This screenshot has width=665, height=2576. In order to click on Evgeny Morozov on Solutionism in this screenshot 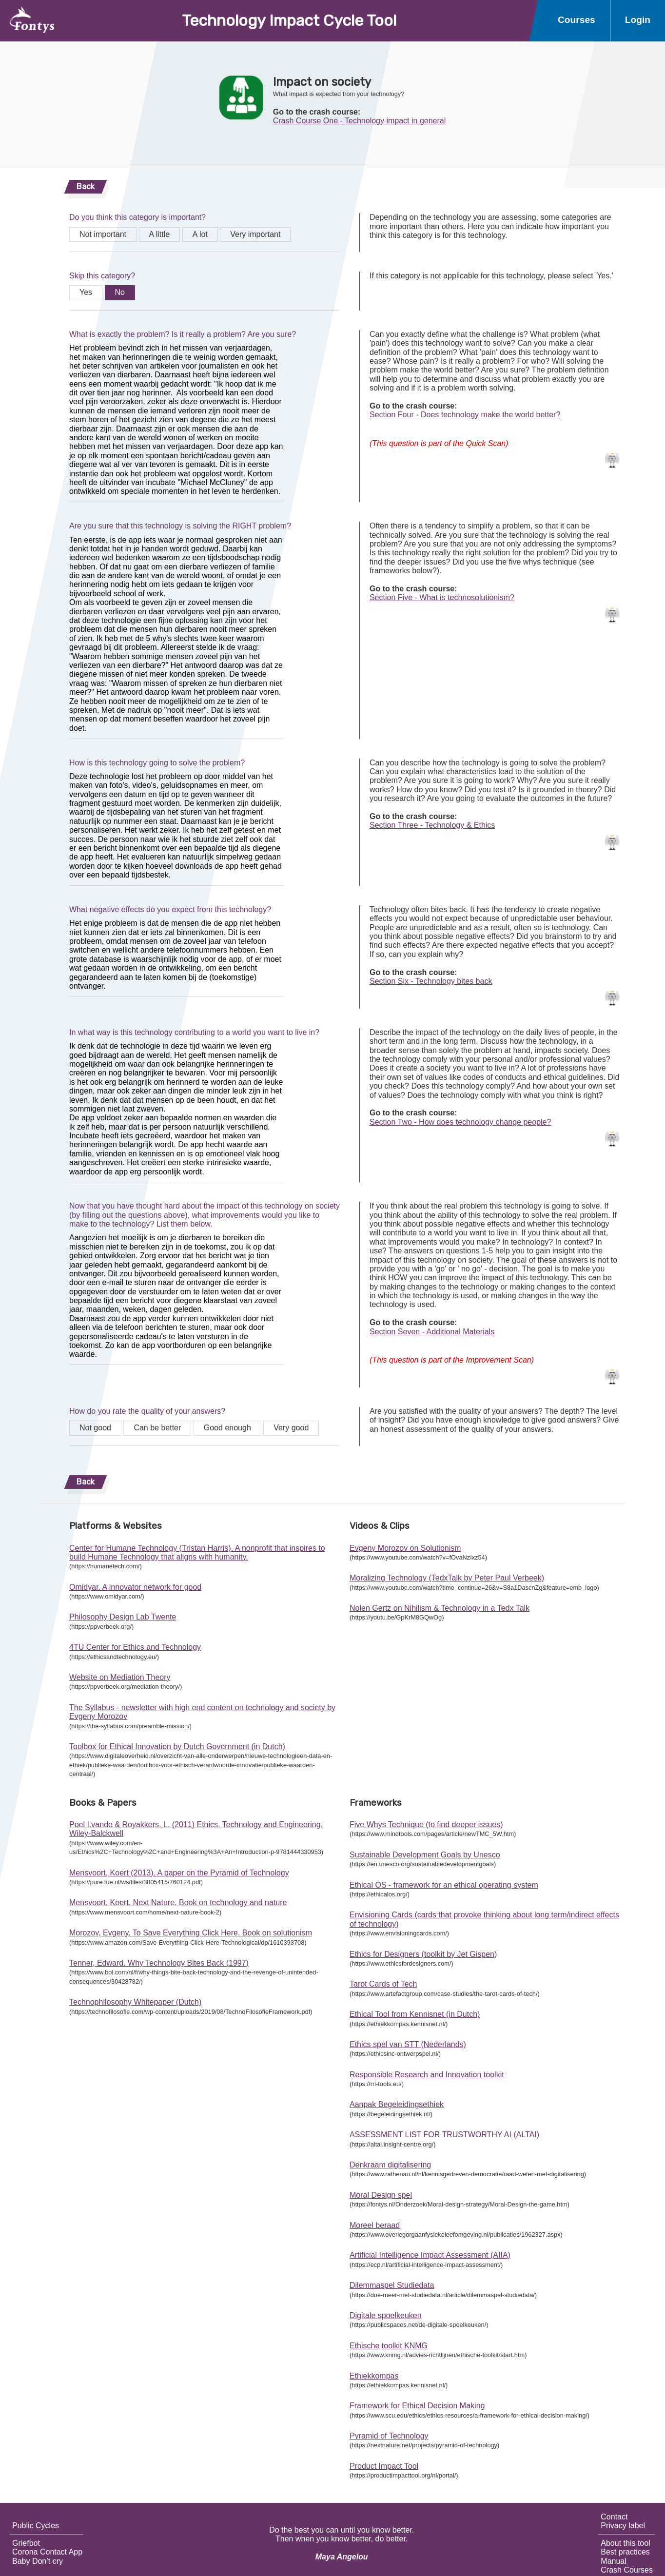, I will do `click(405, 1548)`.